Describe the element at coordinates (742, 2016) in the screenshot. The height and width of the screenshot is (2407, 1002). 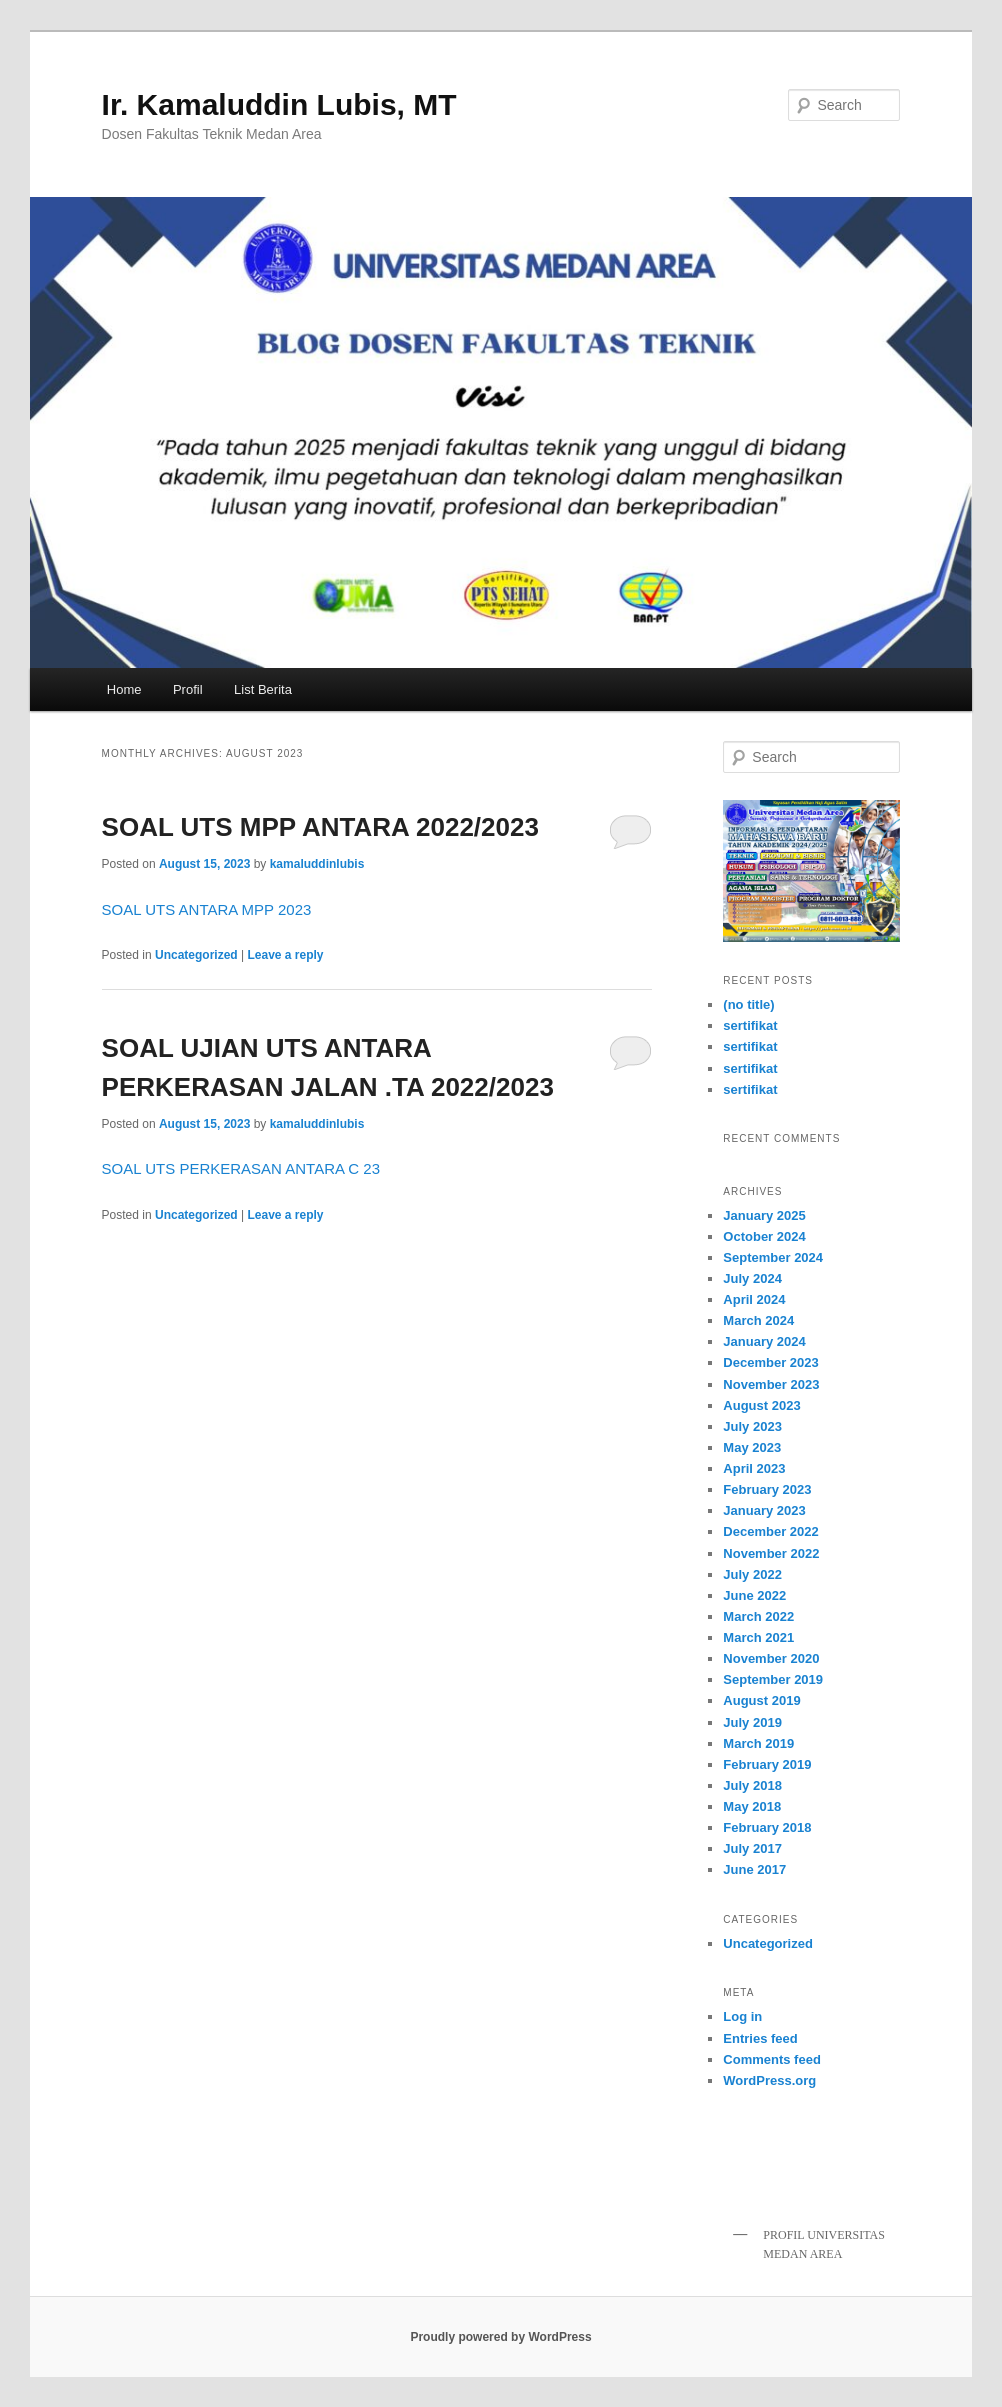
I see `Log in` at that location.